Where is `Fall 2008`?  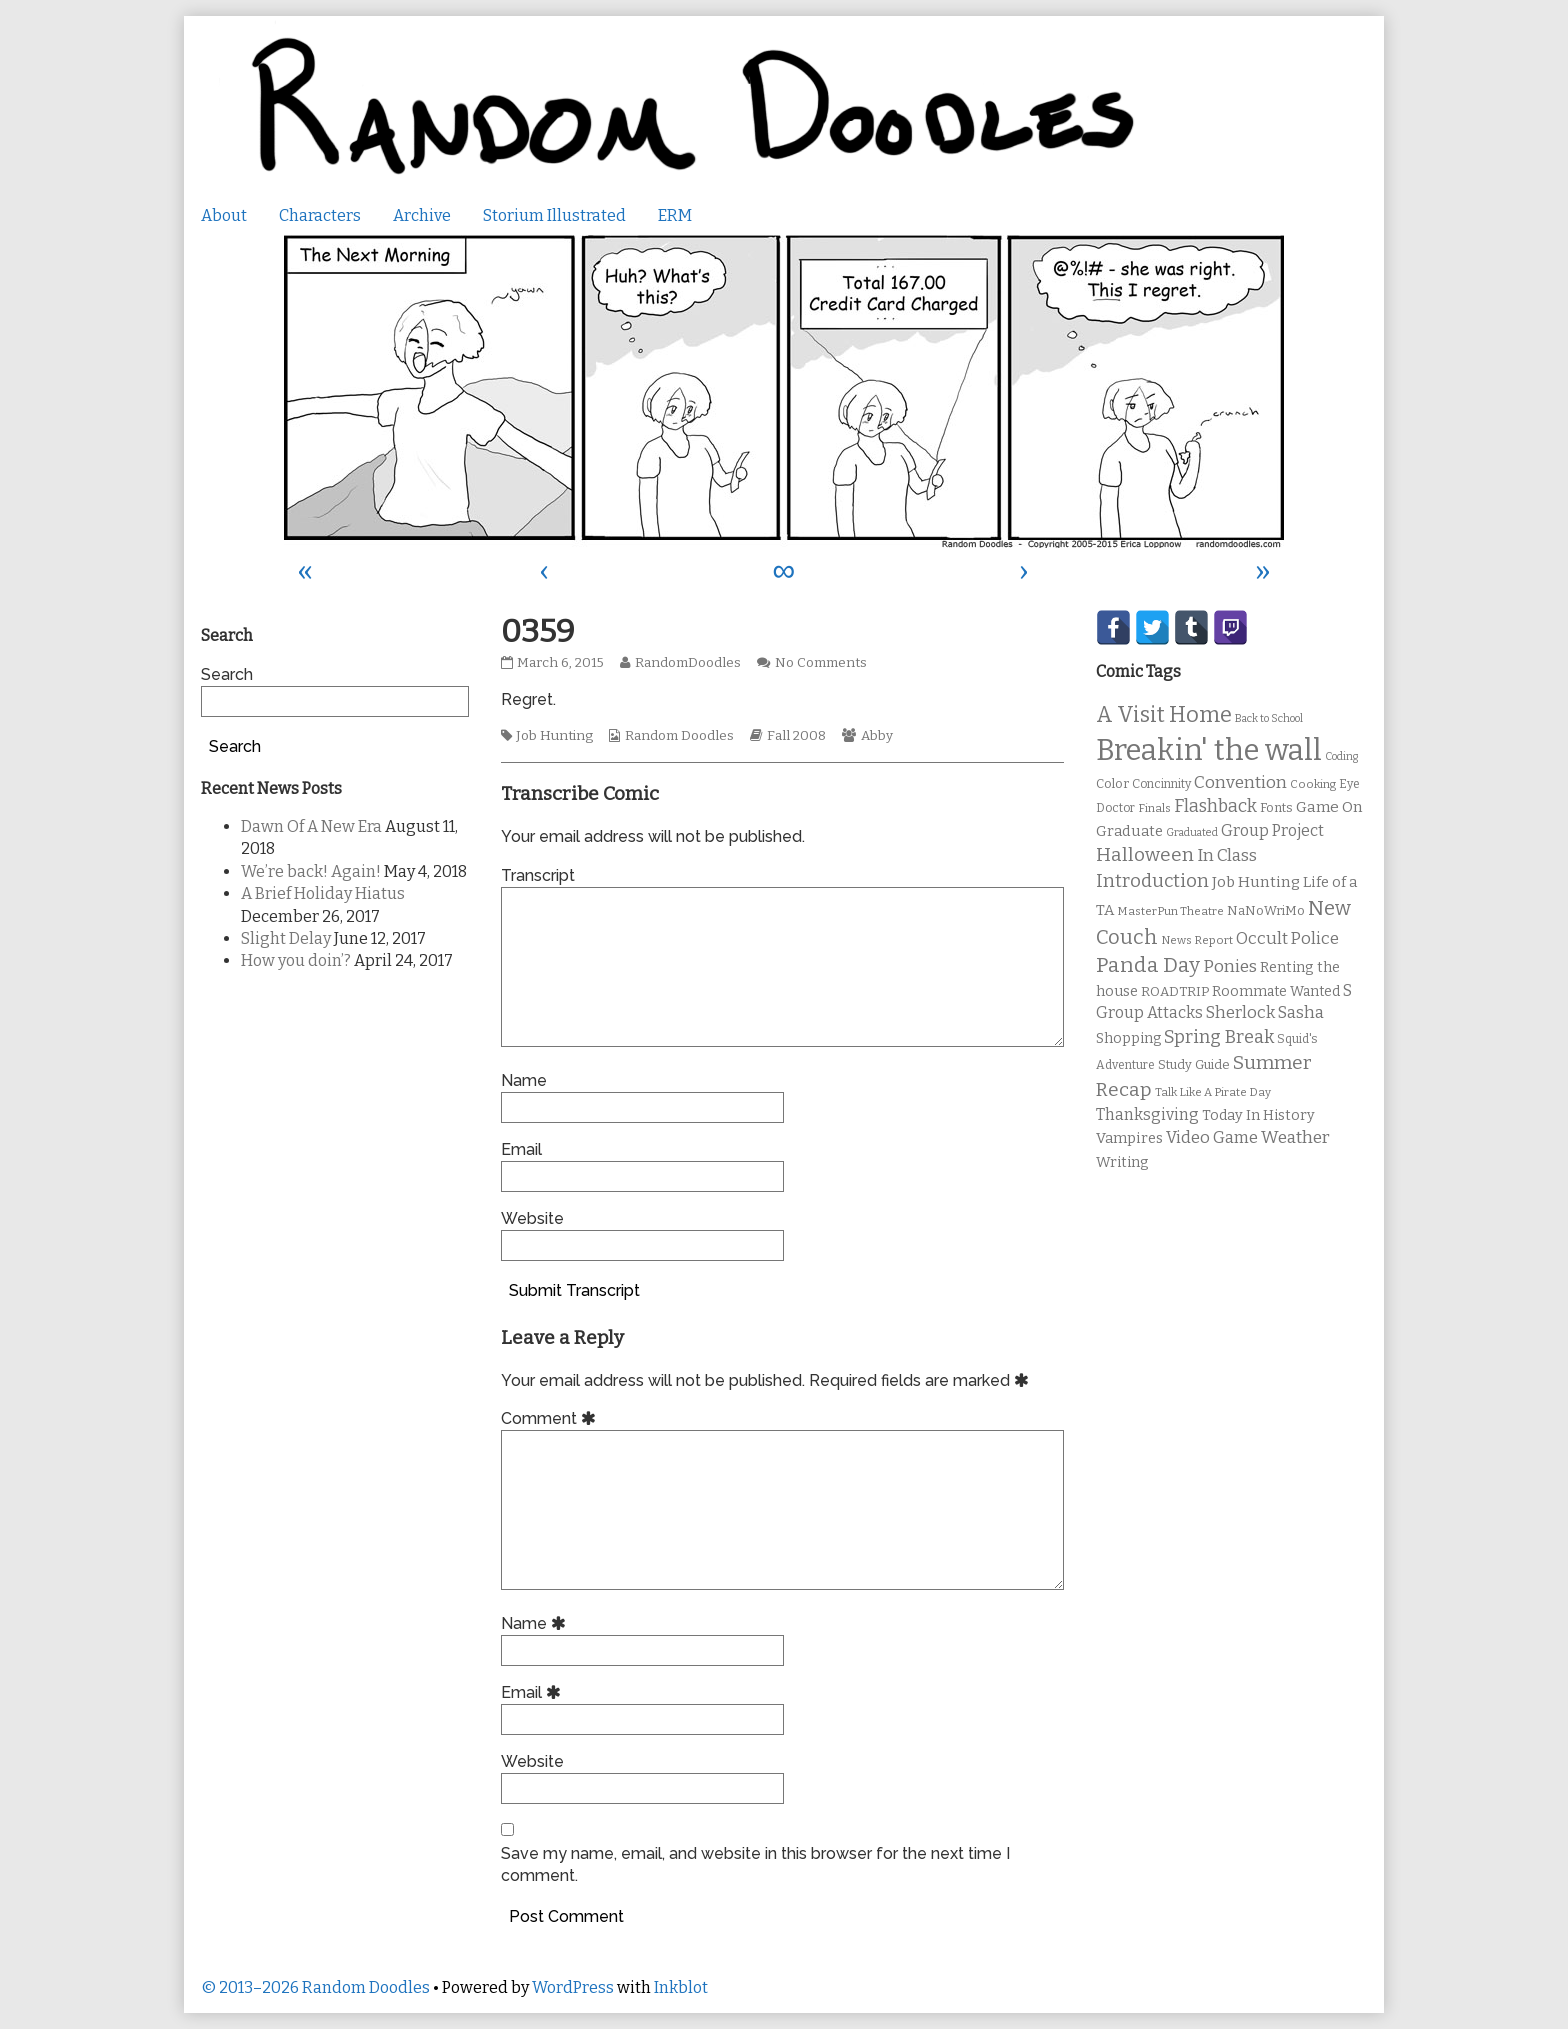 Fall 2008 is located at coordinates (796, 736).